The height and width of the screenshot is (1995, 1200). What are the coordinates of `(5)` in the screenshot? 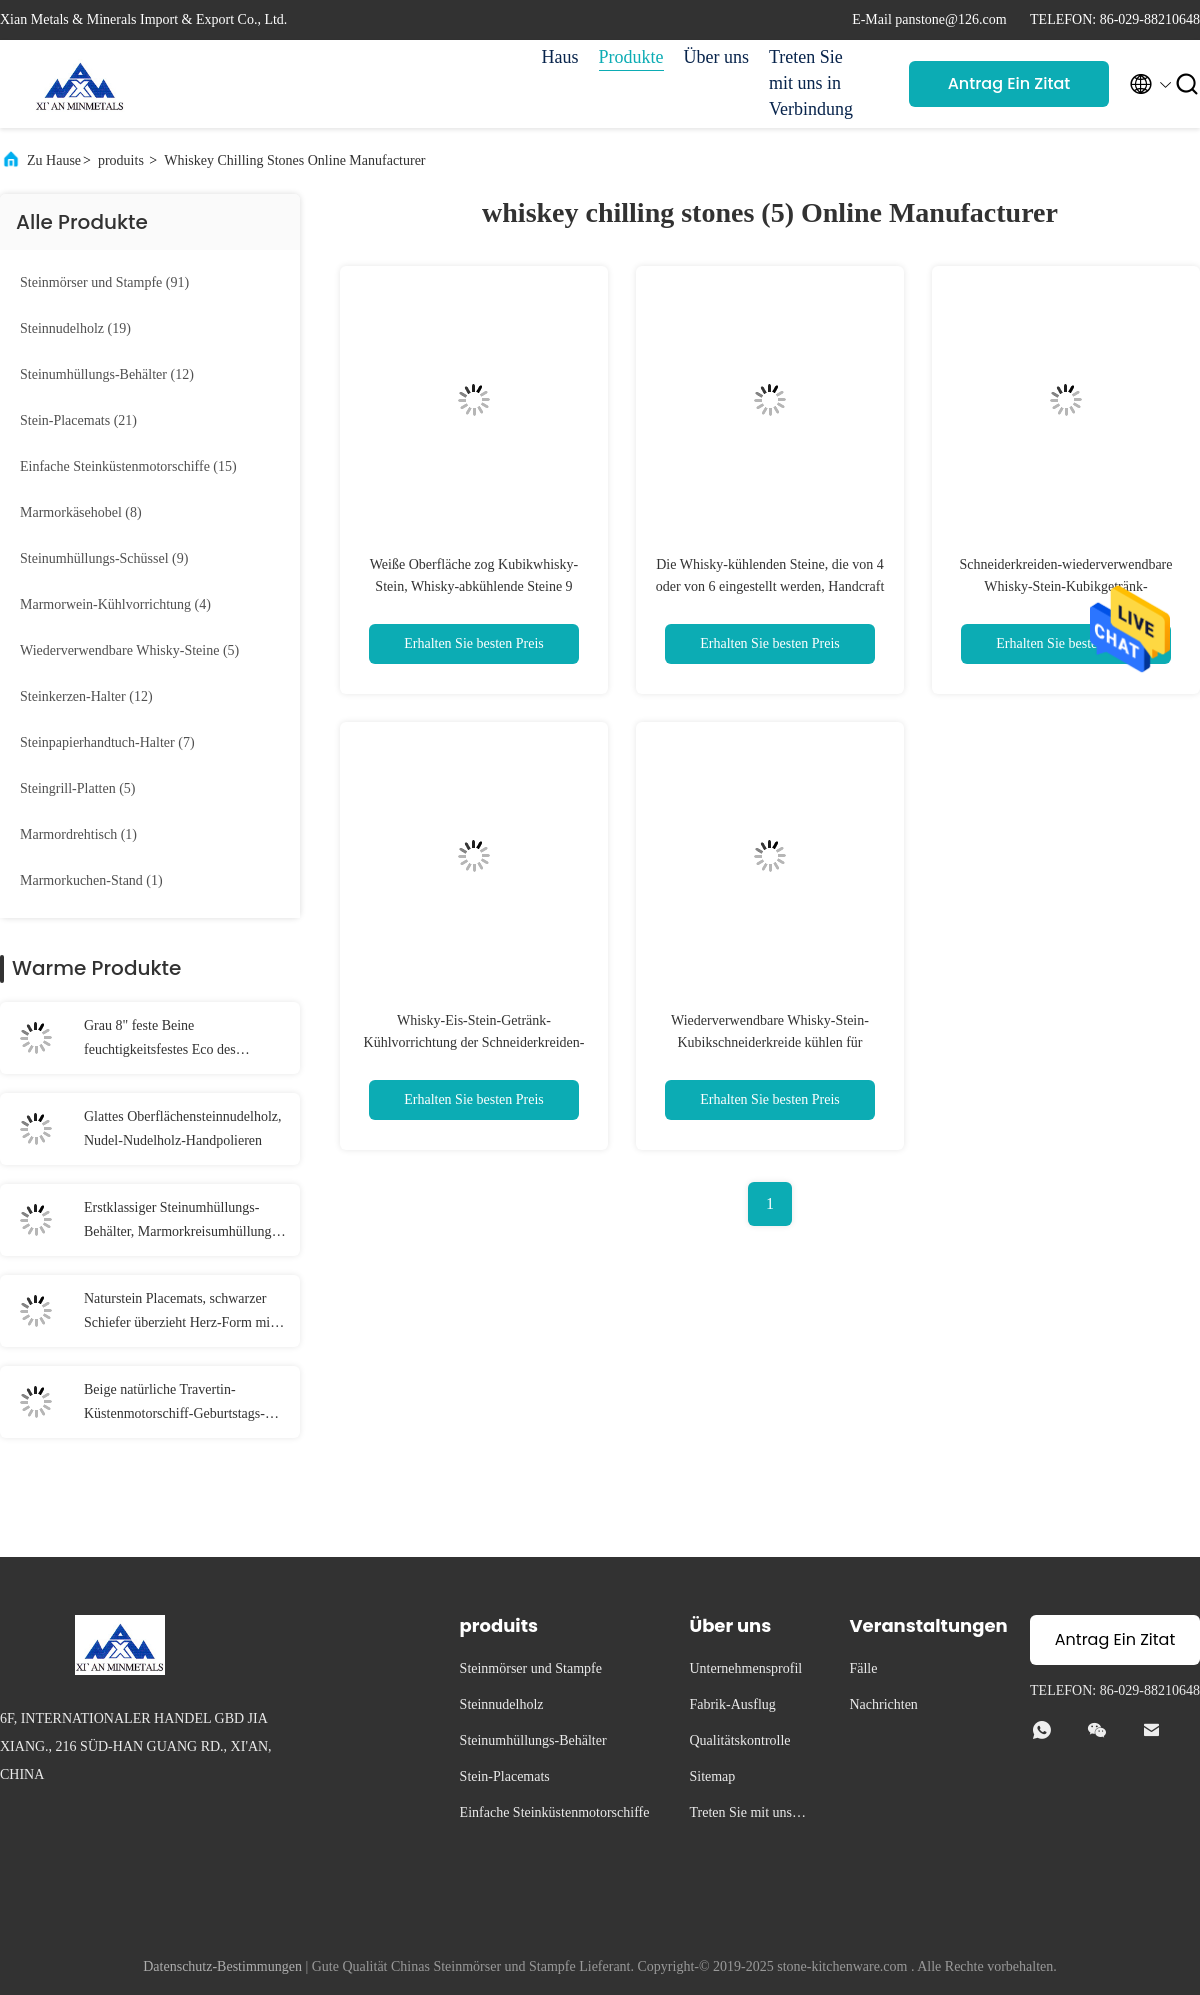 It's located at (129, 650).